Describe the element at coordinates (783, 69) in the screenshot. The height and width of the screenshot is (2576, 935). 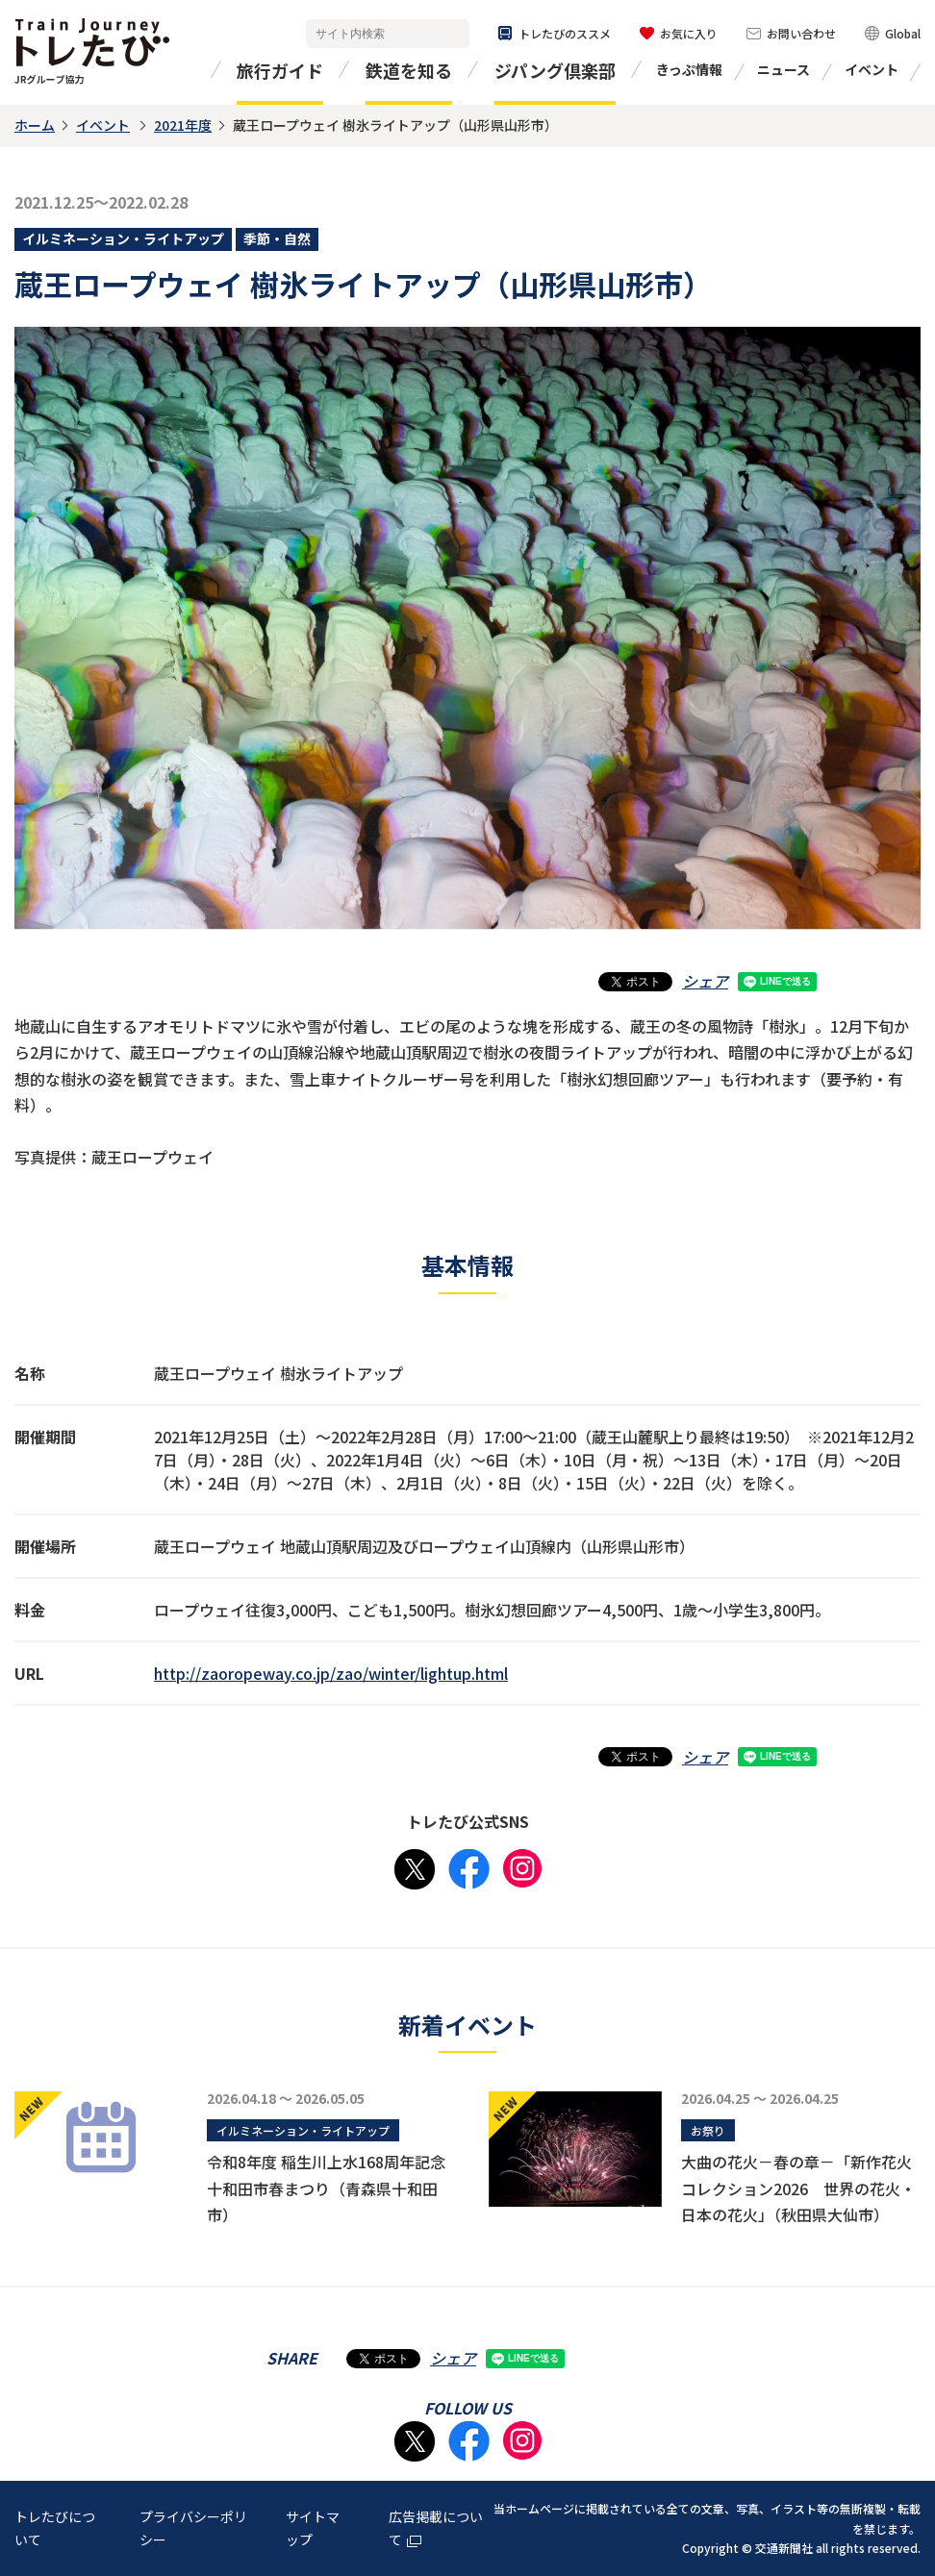
I see `ニュース` at that location.